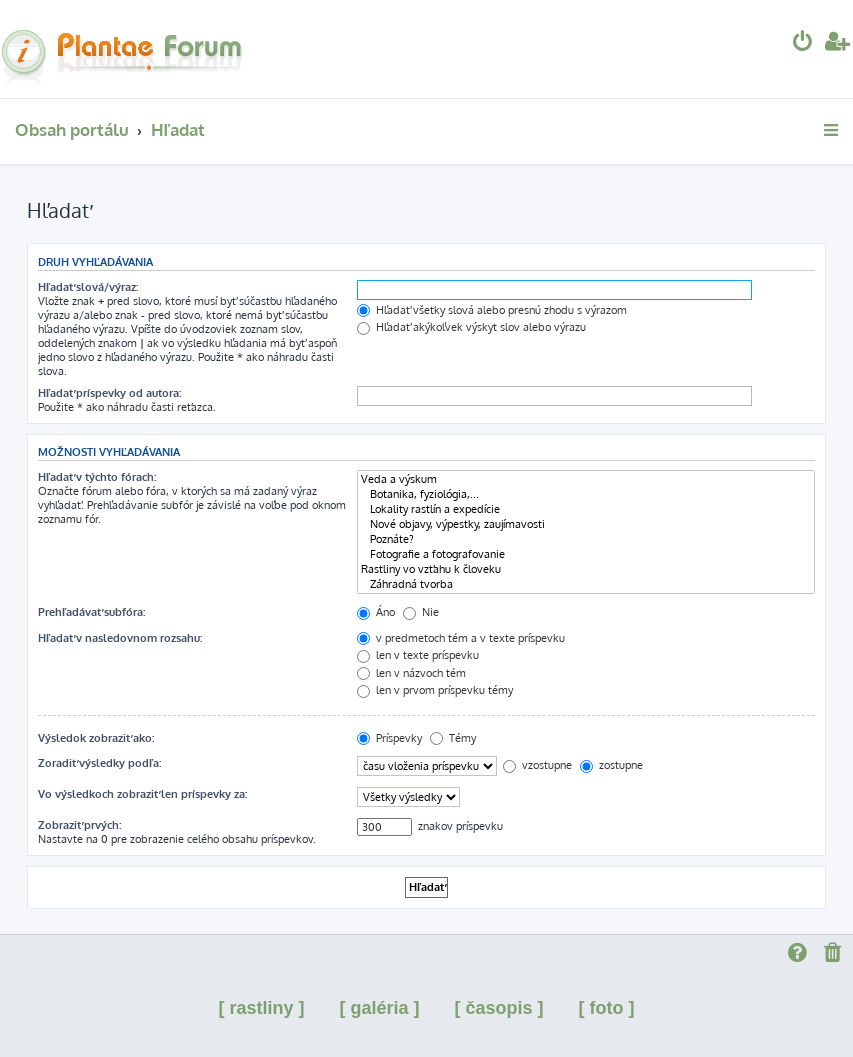 Image resolution: width=853 pixels, height=1057 pixels. I want to click on Príspevky, so click(389, 738).